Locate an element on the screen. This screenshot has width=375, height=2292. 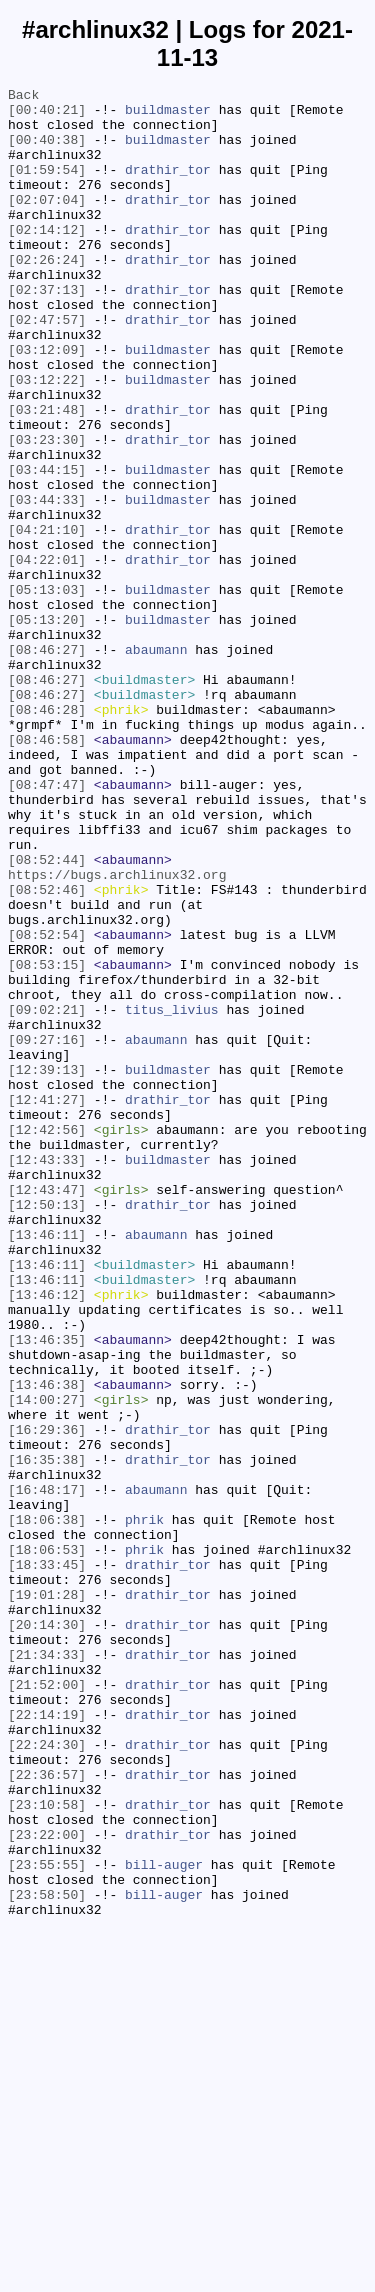
[02:14:12] is located at coordinates (47, 259).